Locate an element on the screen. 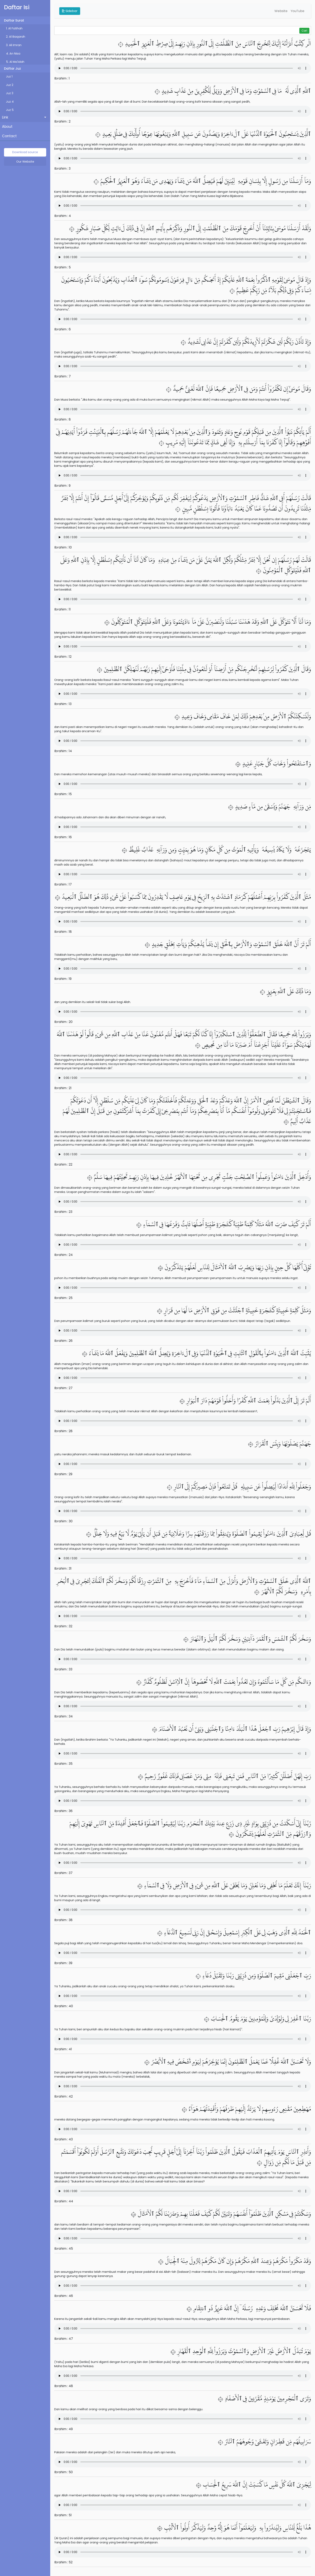  Ibrahim : 6 is located at coordinates (62, 329).